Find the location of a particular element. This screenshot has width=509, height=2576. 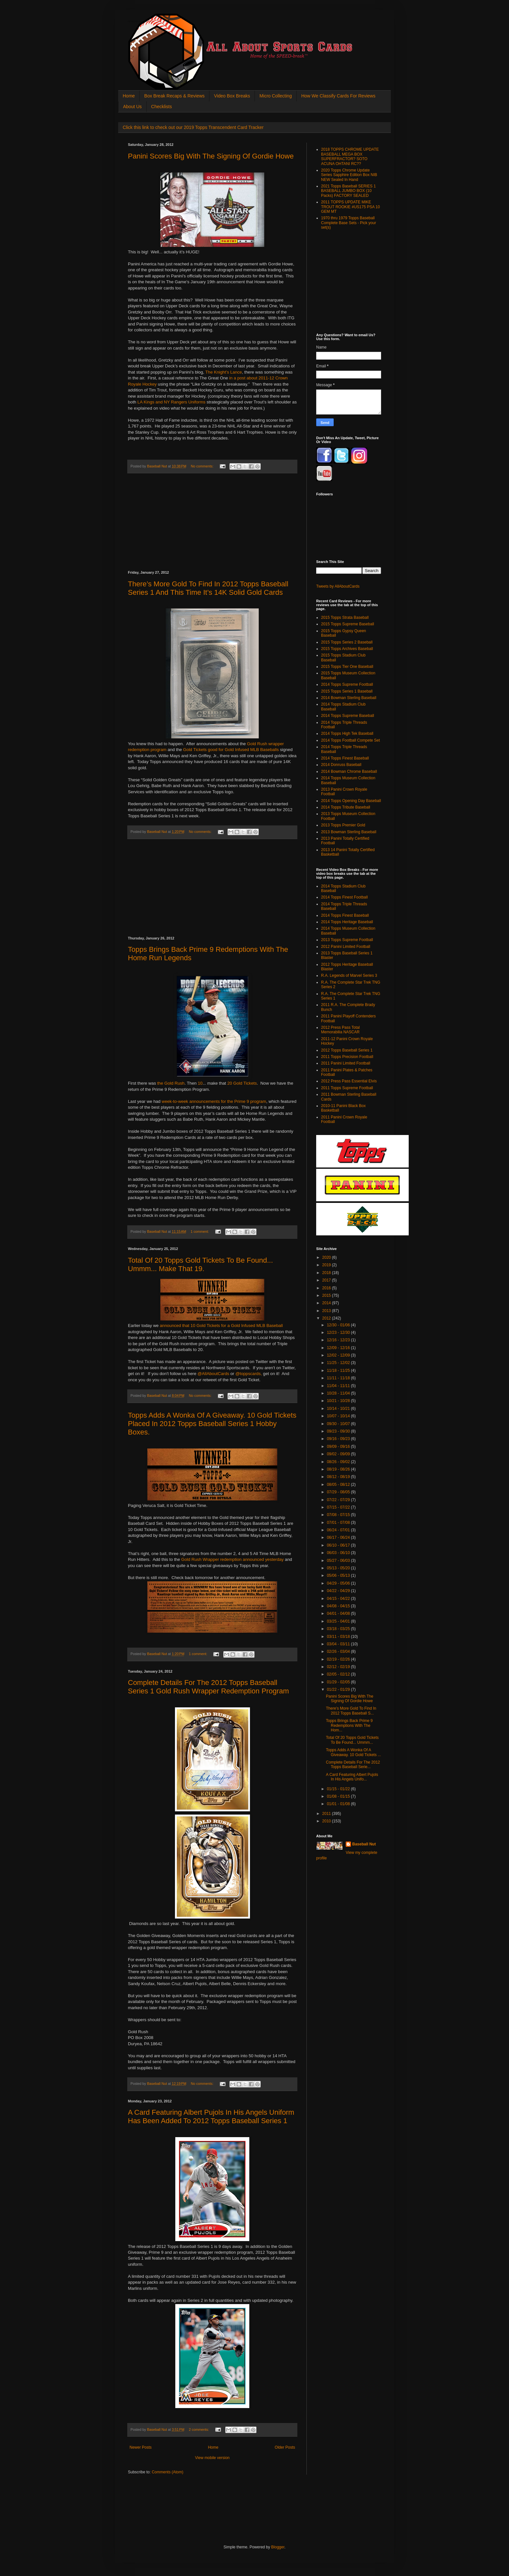

2015 Topps Archives Baseball is located at coordinates (347, 648).